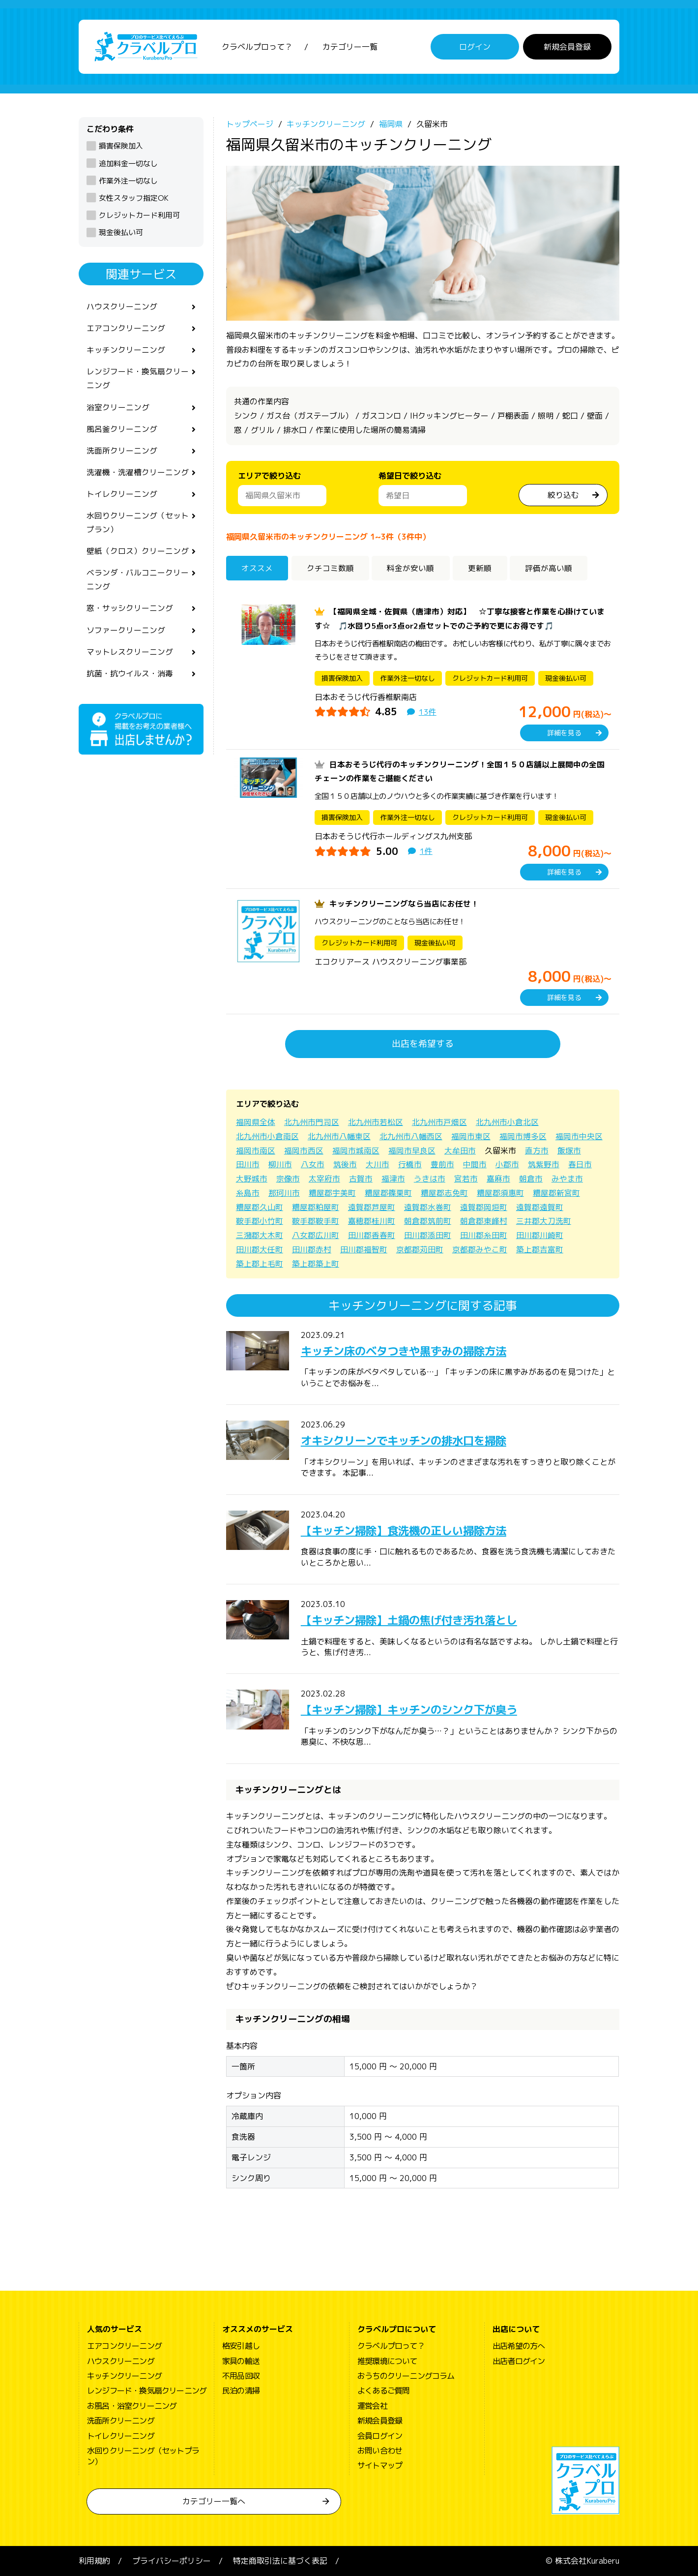 This screenshot has height=2576, width=698. I want to click on 料金が安い順, so click(412, 568).